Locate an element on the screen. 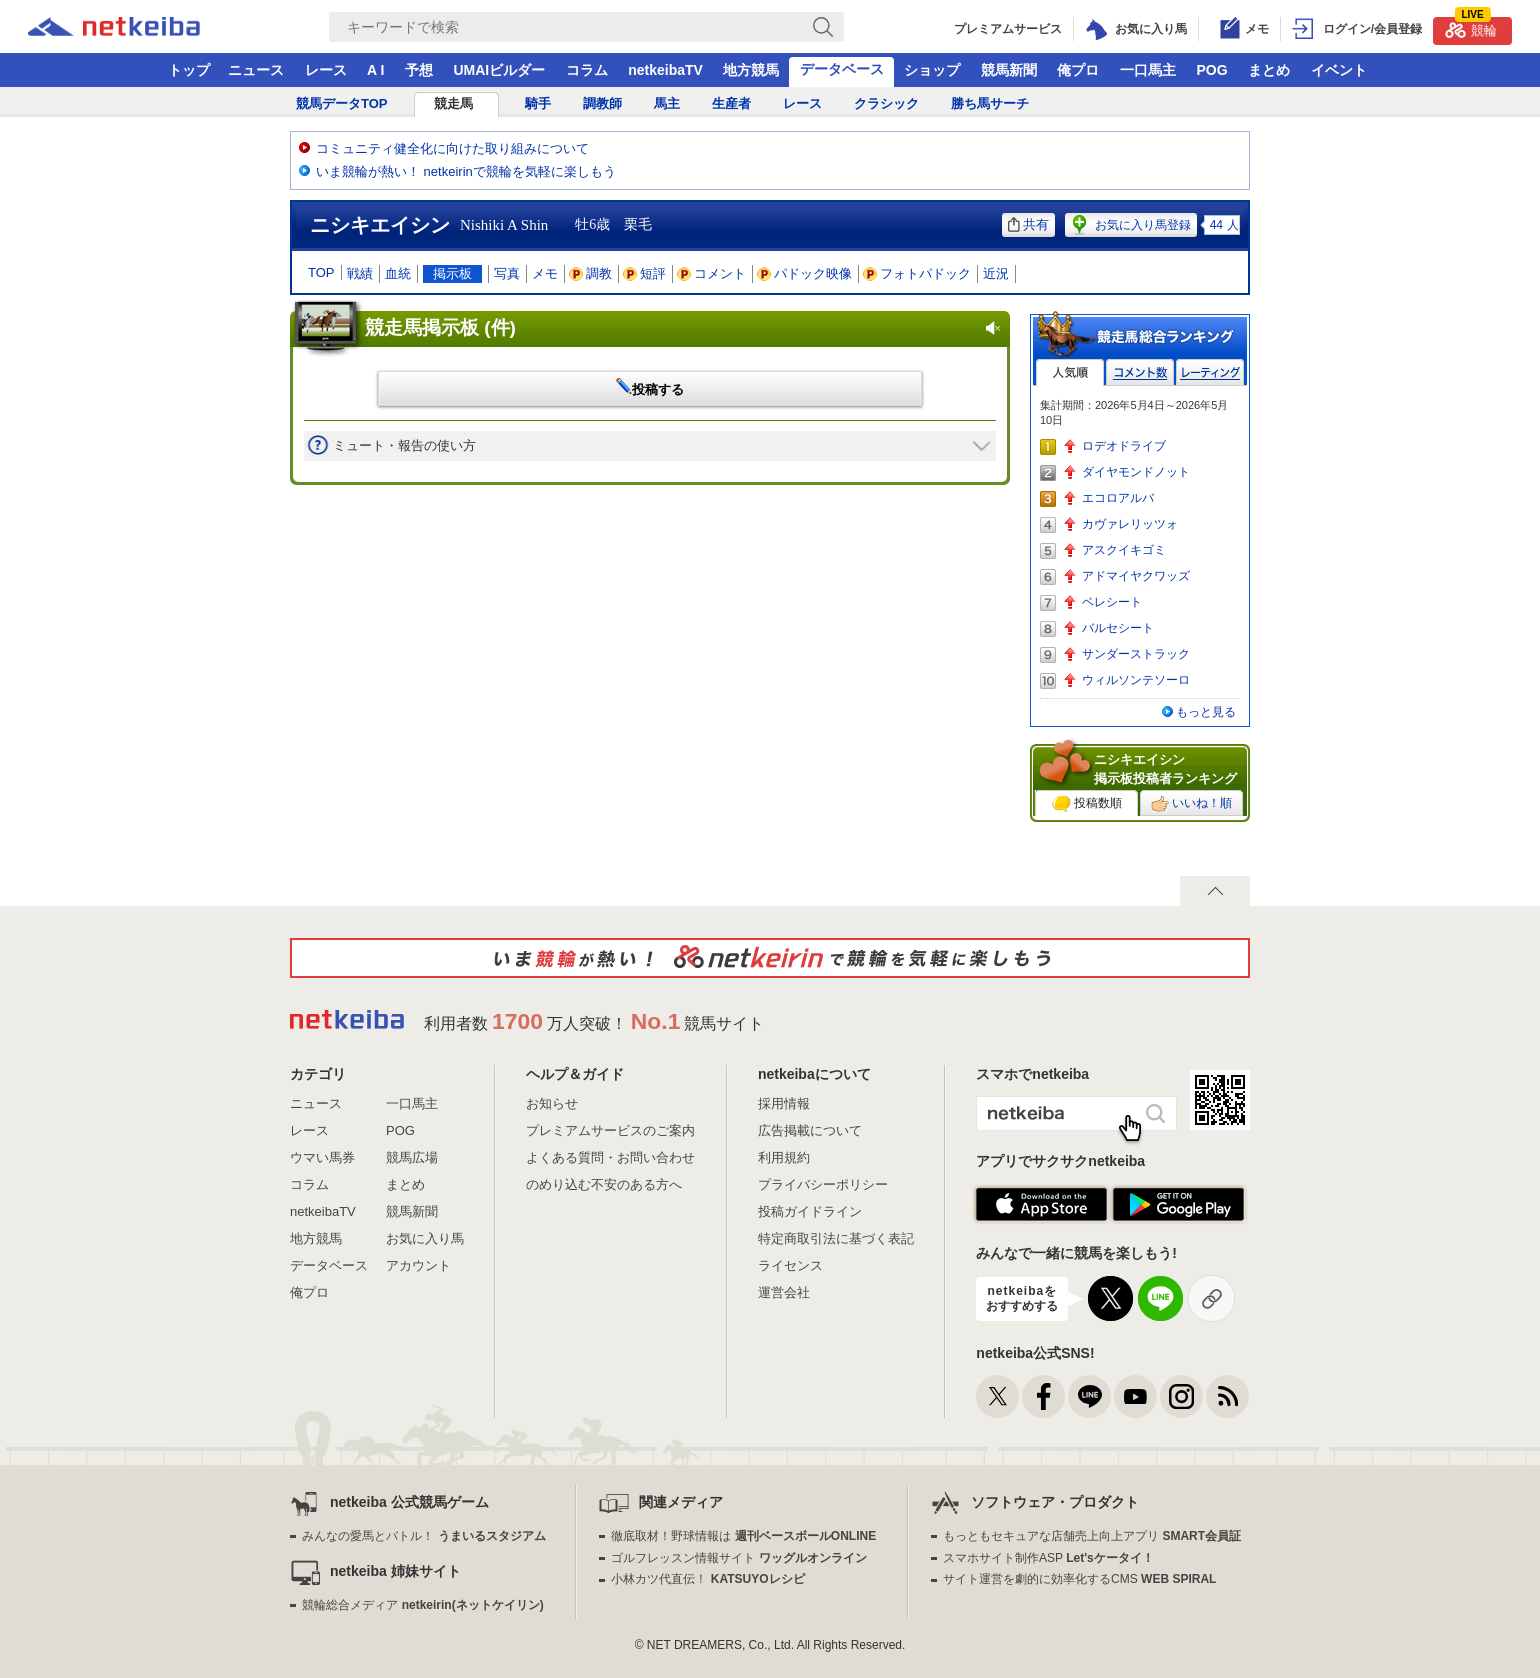 Image resolution: width=1540 pixels, height=1678 pixels. お知らせ is located at coordinates (552, 1103).